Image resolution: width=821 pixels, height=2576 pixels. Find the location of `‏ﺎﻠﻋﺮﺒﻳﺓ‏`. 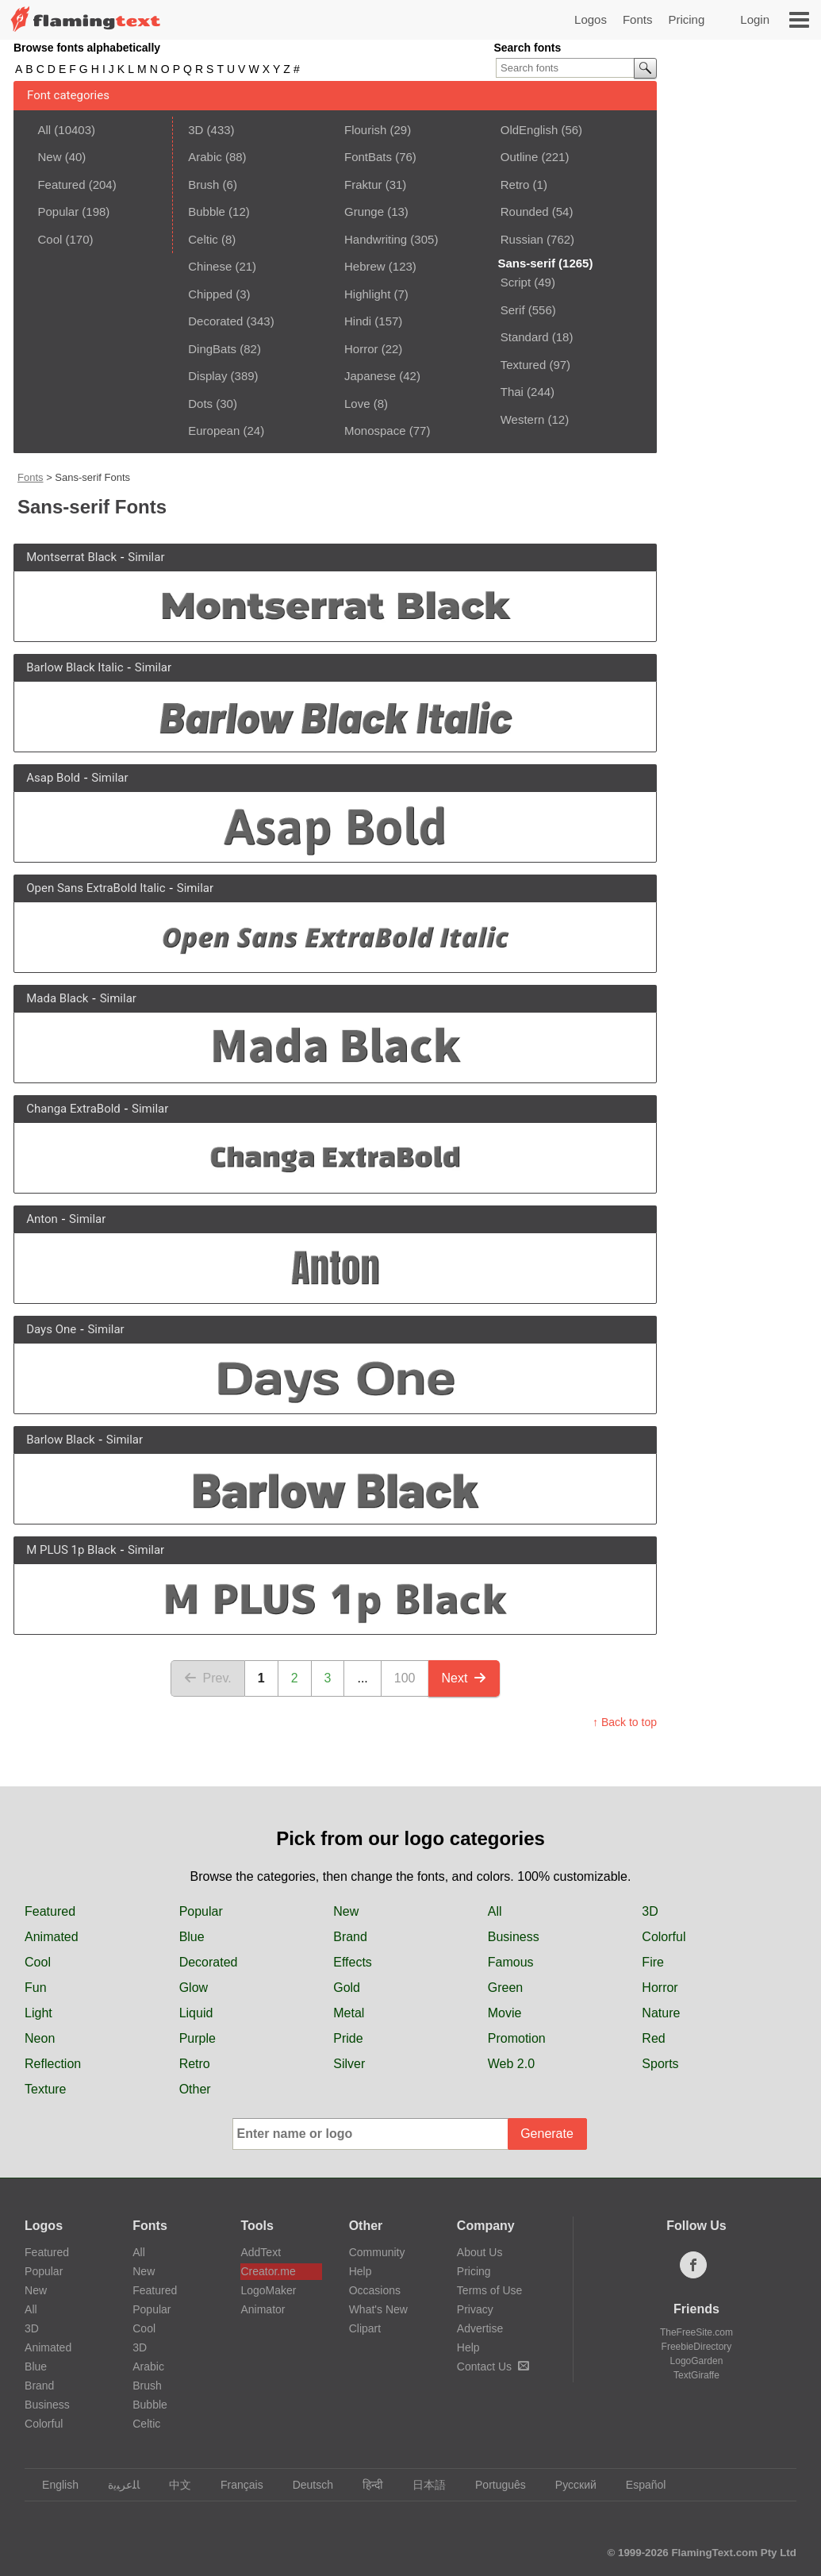

‏ﺎﻠﻋﺮﺒﻳﺓ‏ is located at coordinates (116, 2484).